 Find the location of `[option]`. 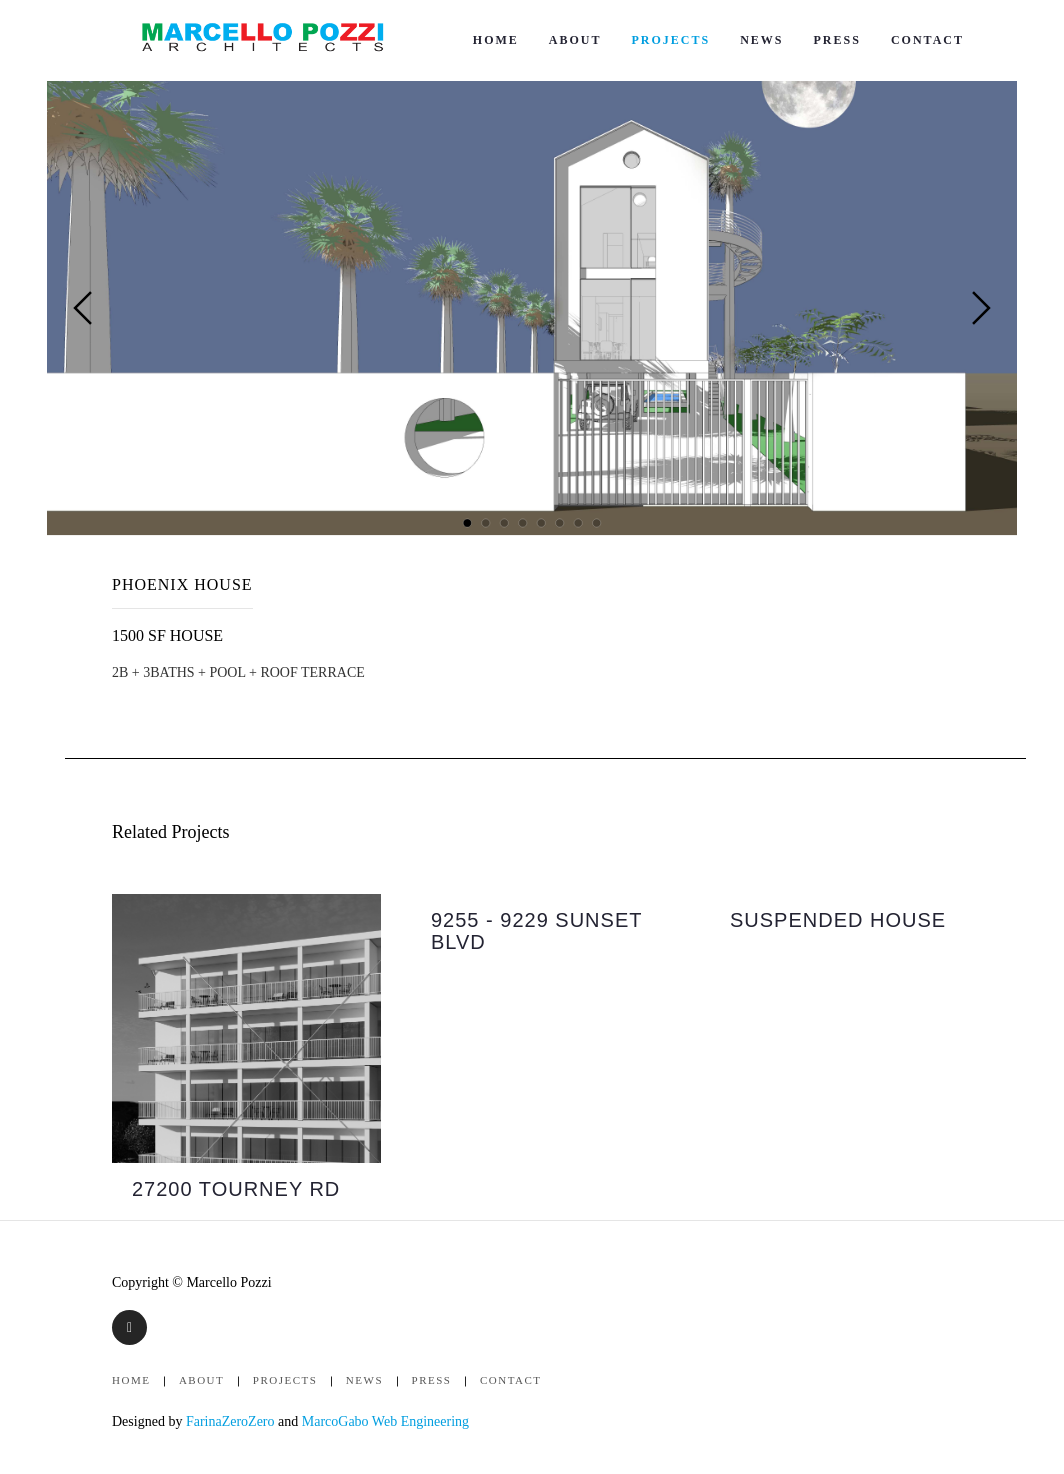

[option] is located at coordinates (246, 1057).